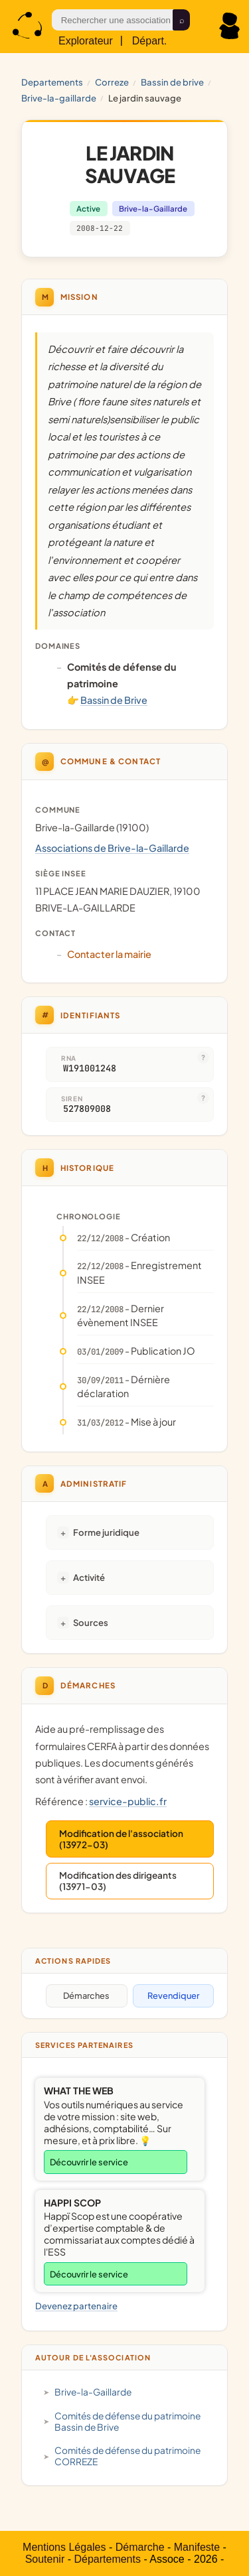 The width and height of the screenshot is (249, 2576). What do you see at coordinates (128, 1801) in the screenshot?
I see `service-public.fr` at bounding box center [128, 1801].